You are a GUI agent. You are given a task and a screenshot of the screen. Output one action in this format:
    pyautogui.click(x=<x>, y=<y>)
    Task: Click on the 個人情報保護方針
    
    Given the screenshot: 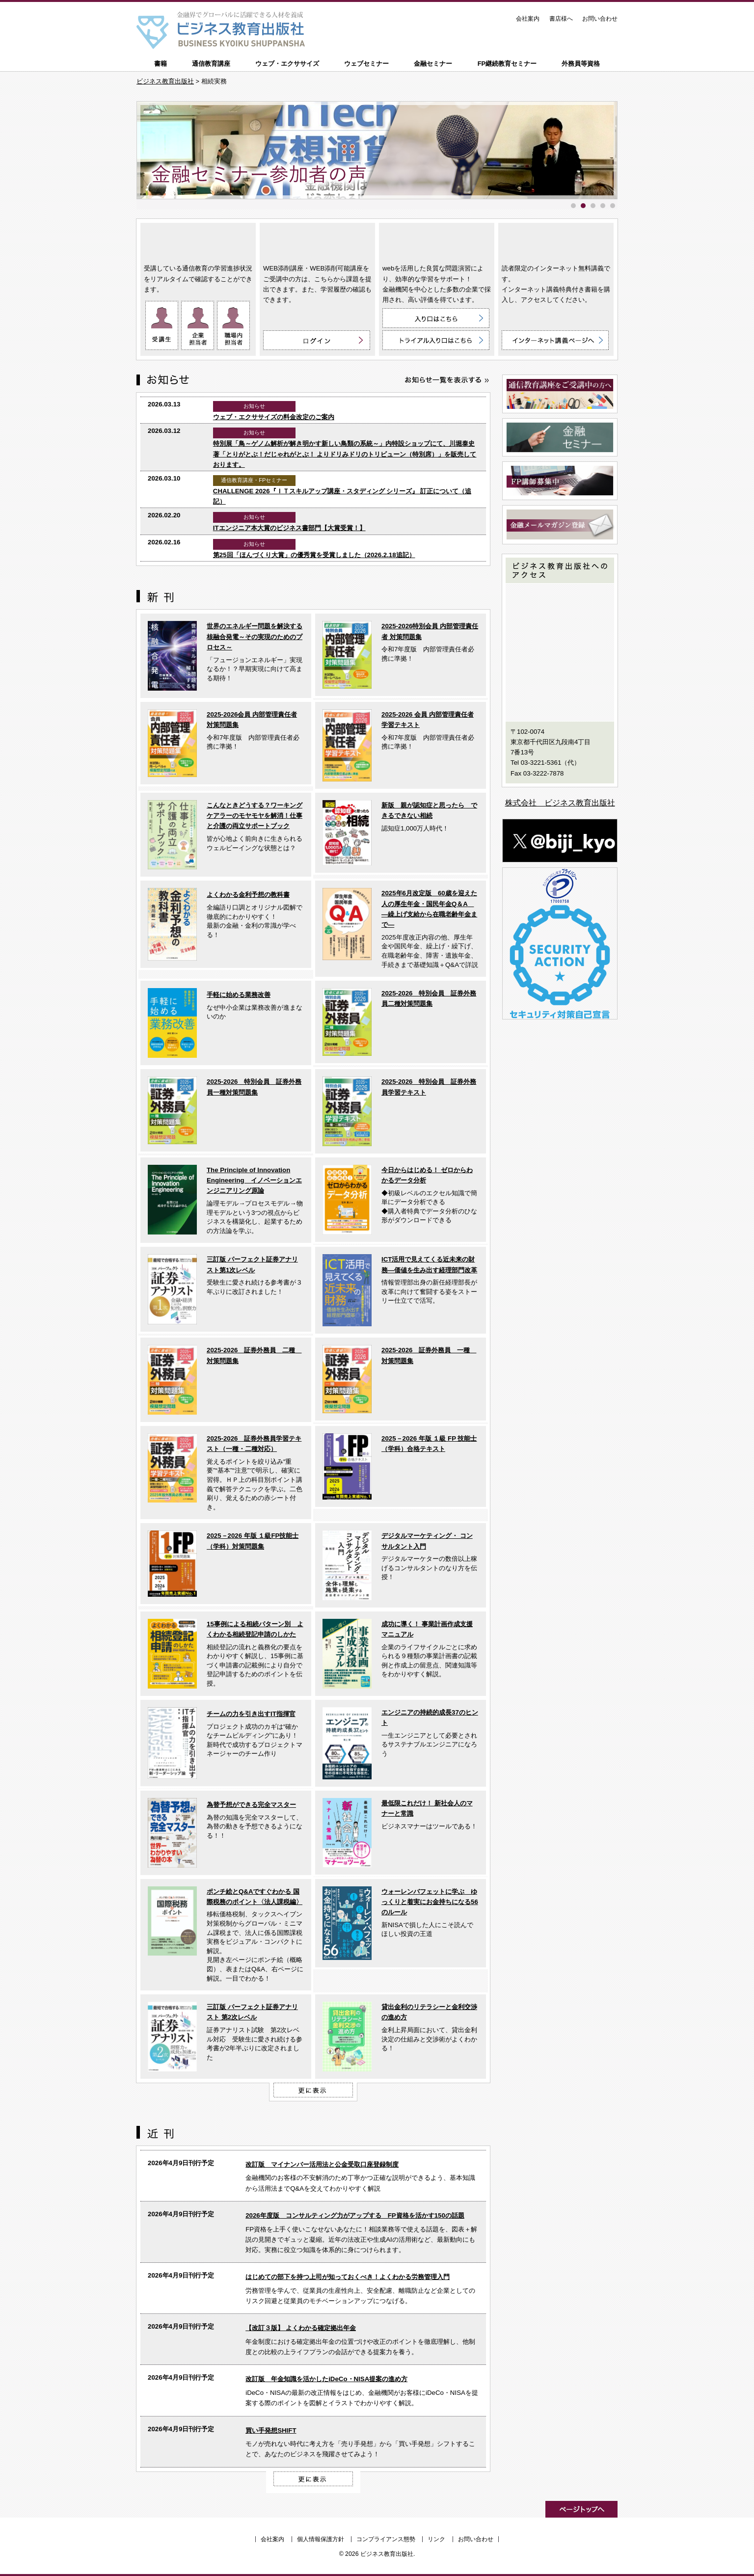 What is the action you would take?
    pyautogui.click(x=320, y=2539)
    